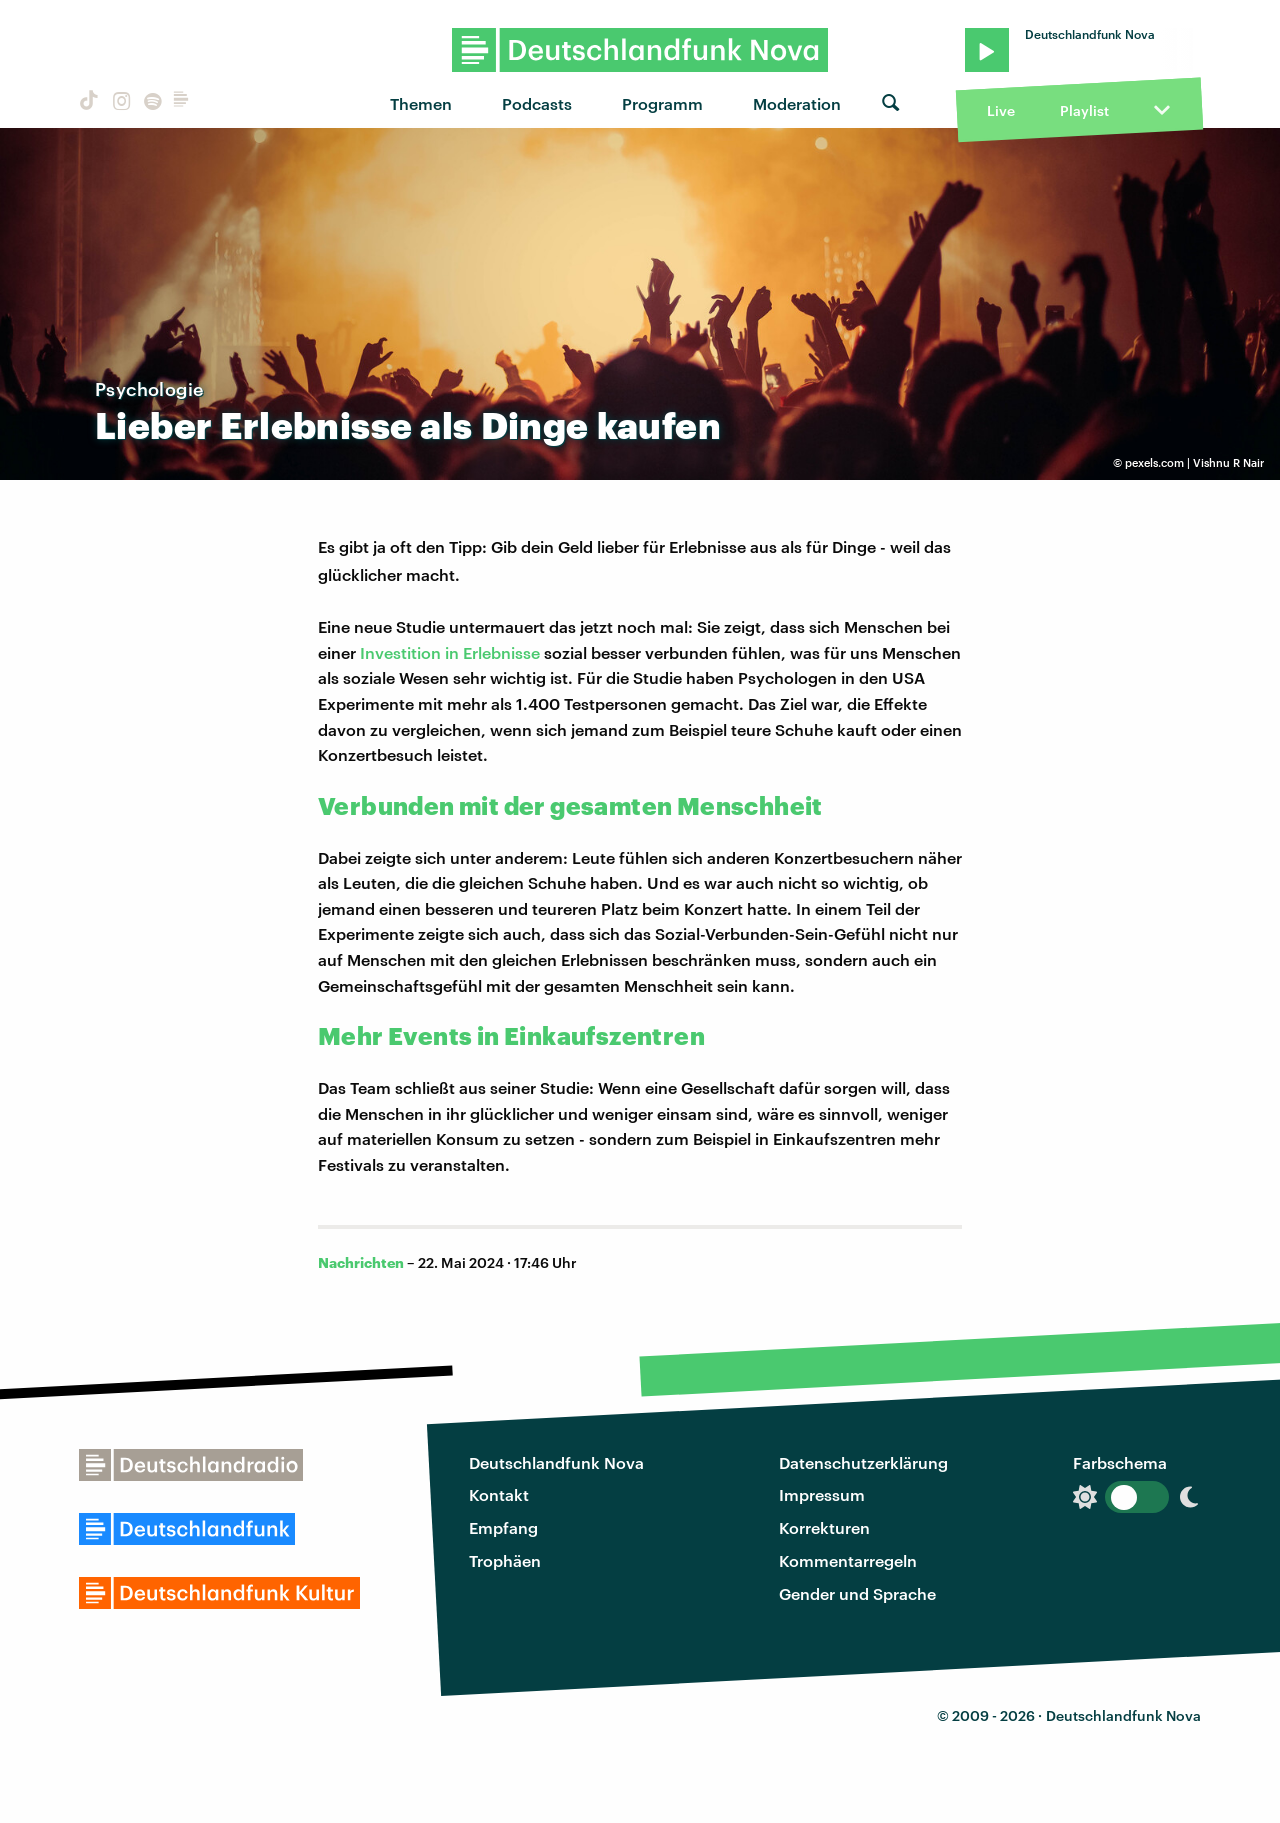  What do you see at coordinates (537, 103) in the screenshot?
I see `Podcasts` at bounding box center [537, 103].